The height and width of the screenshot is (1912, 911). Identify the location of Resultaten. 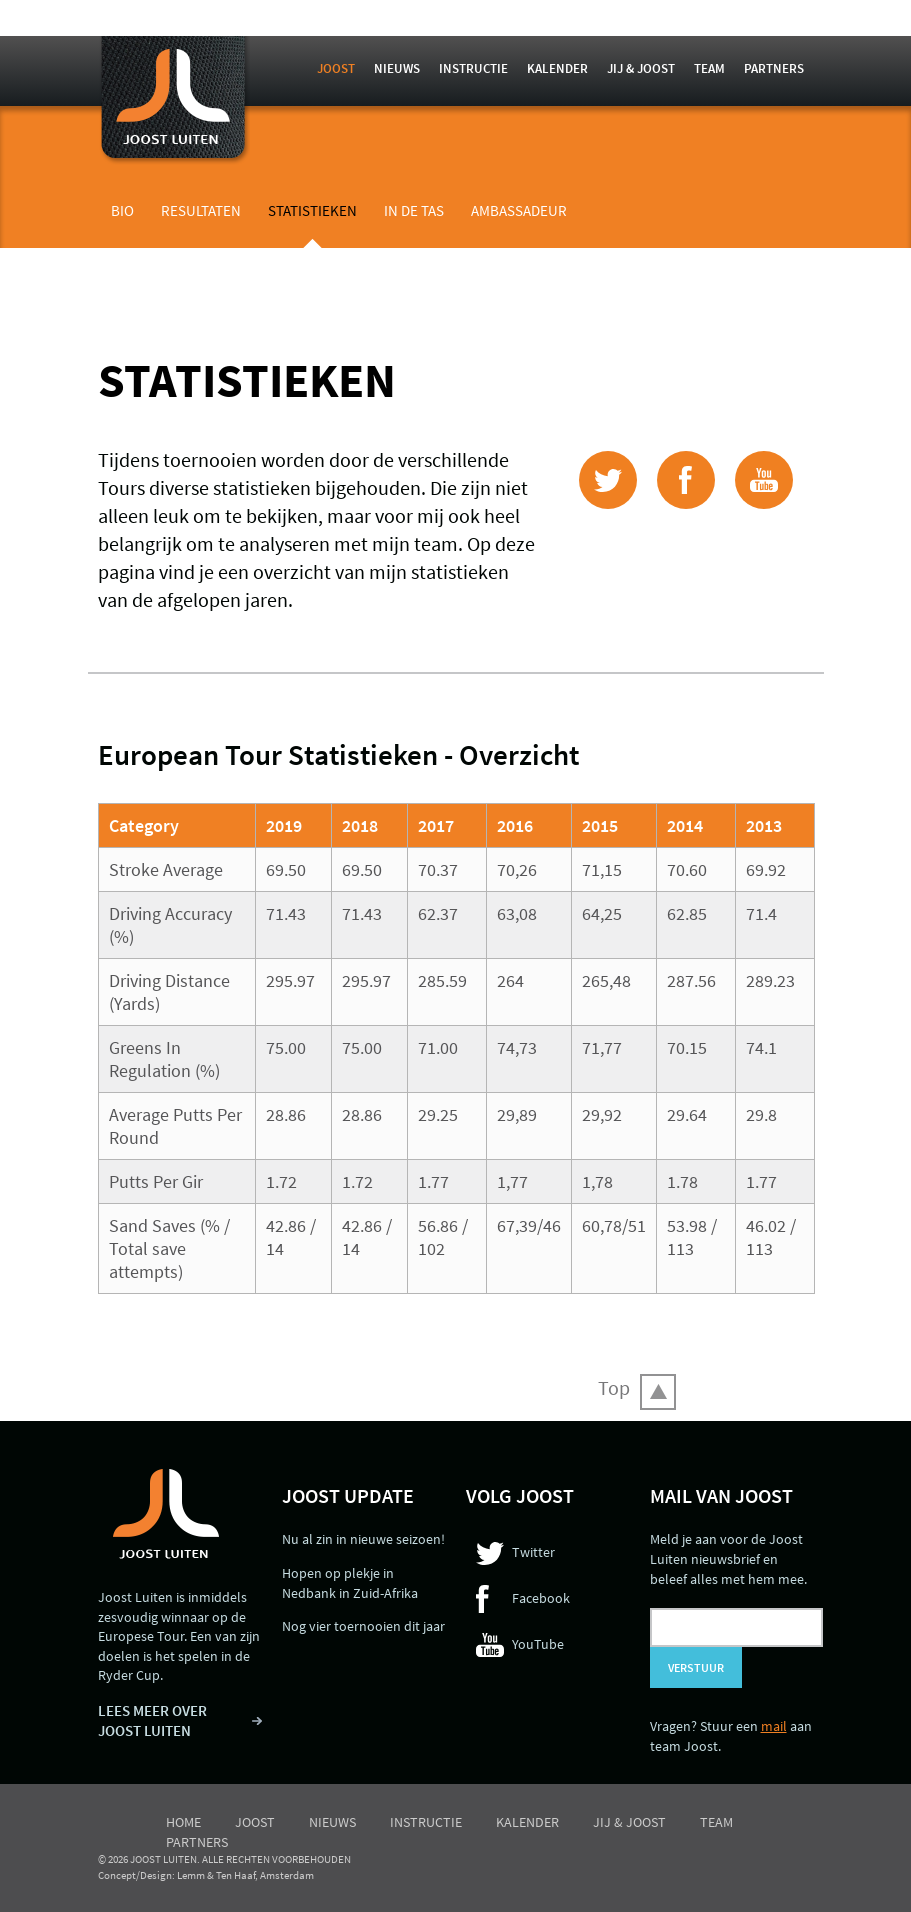
(201, 210).